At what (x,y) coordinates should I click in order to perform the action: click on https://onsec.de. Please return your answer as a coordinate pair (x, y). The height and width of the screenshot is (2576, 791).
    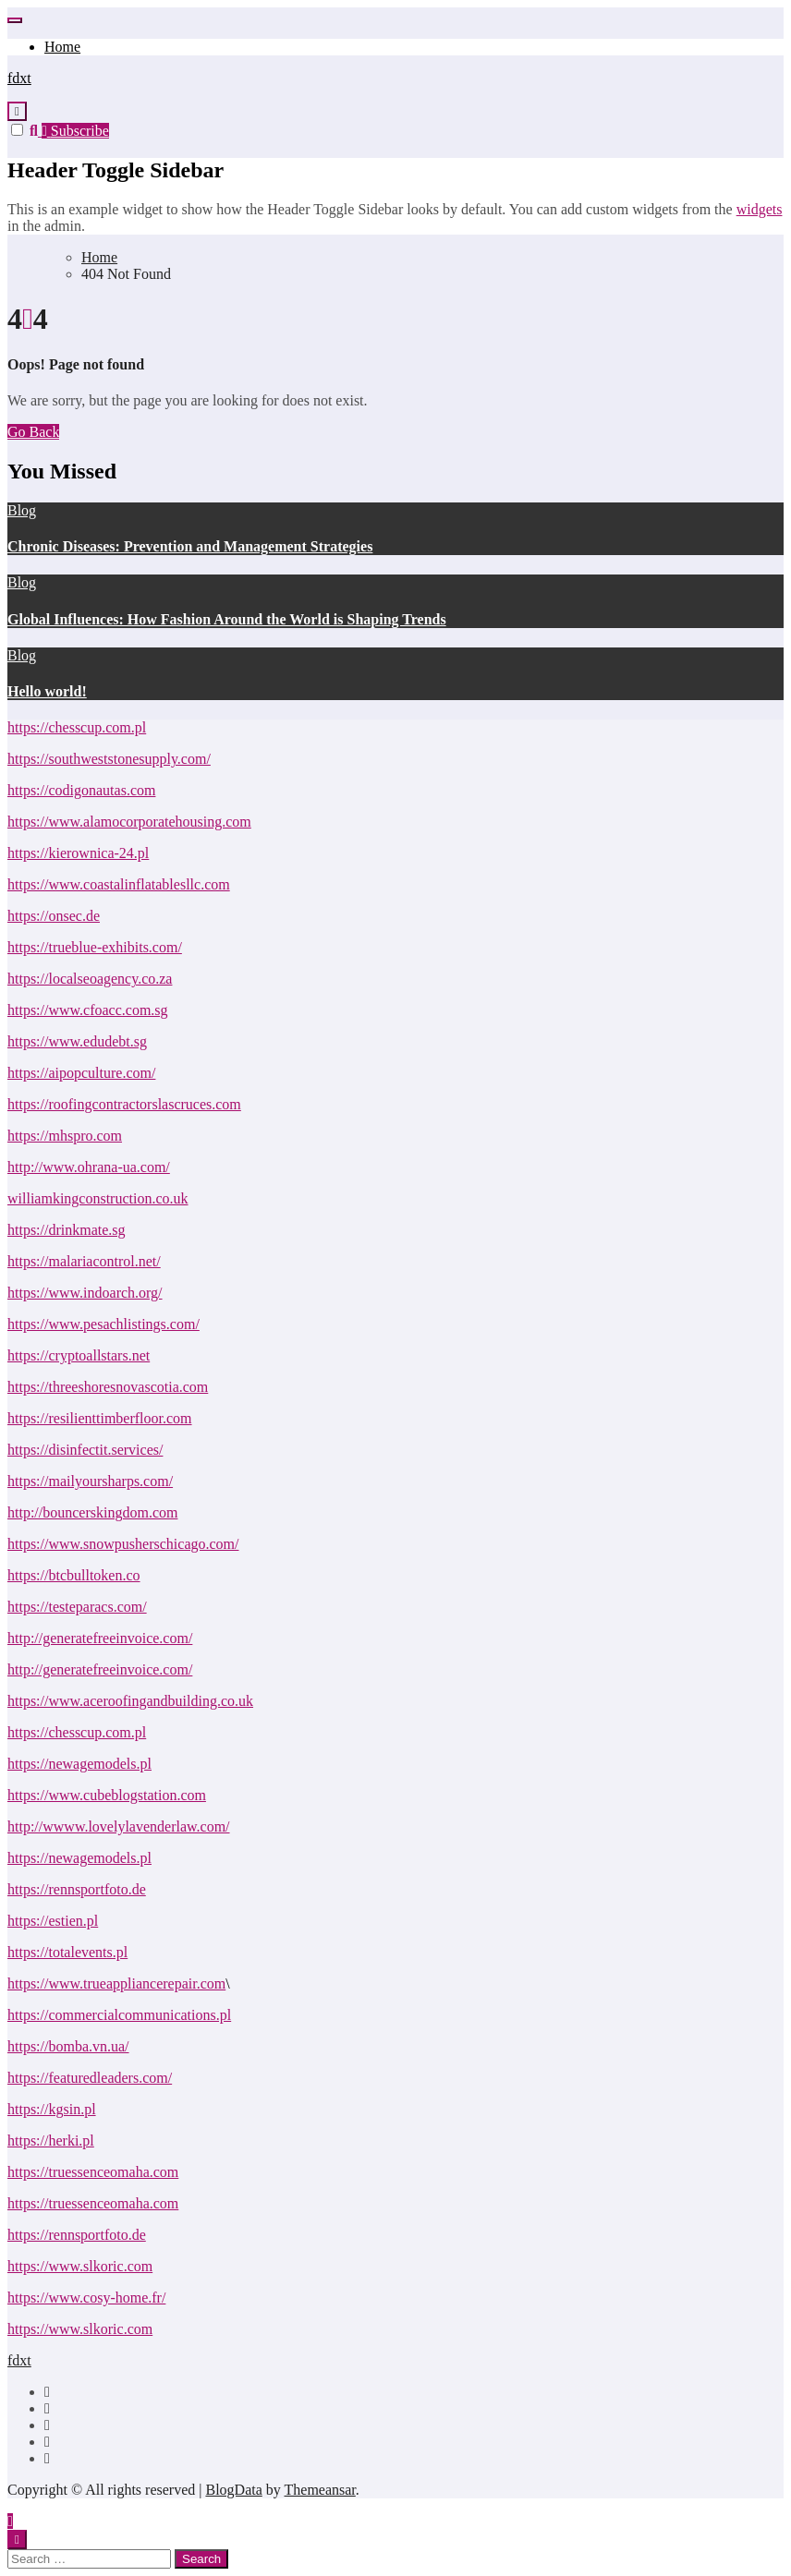
    Looking at the image, I should click on (53, 916).